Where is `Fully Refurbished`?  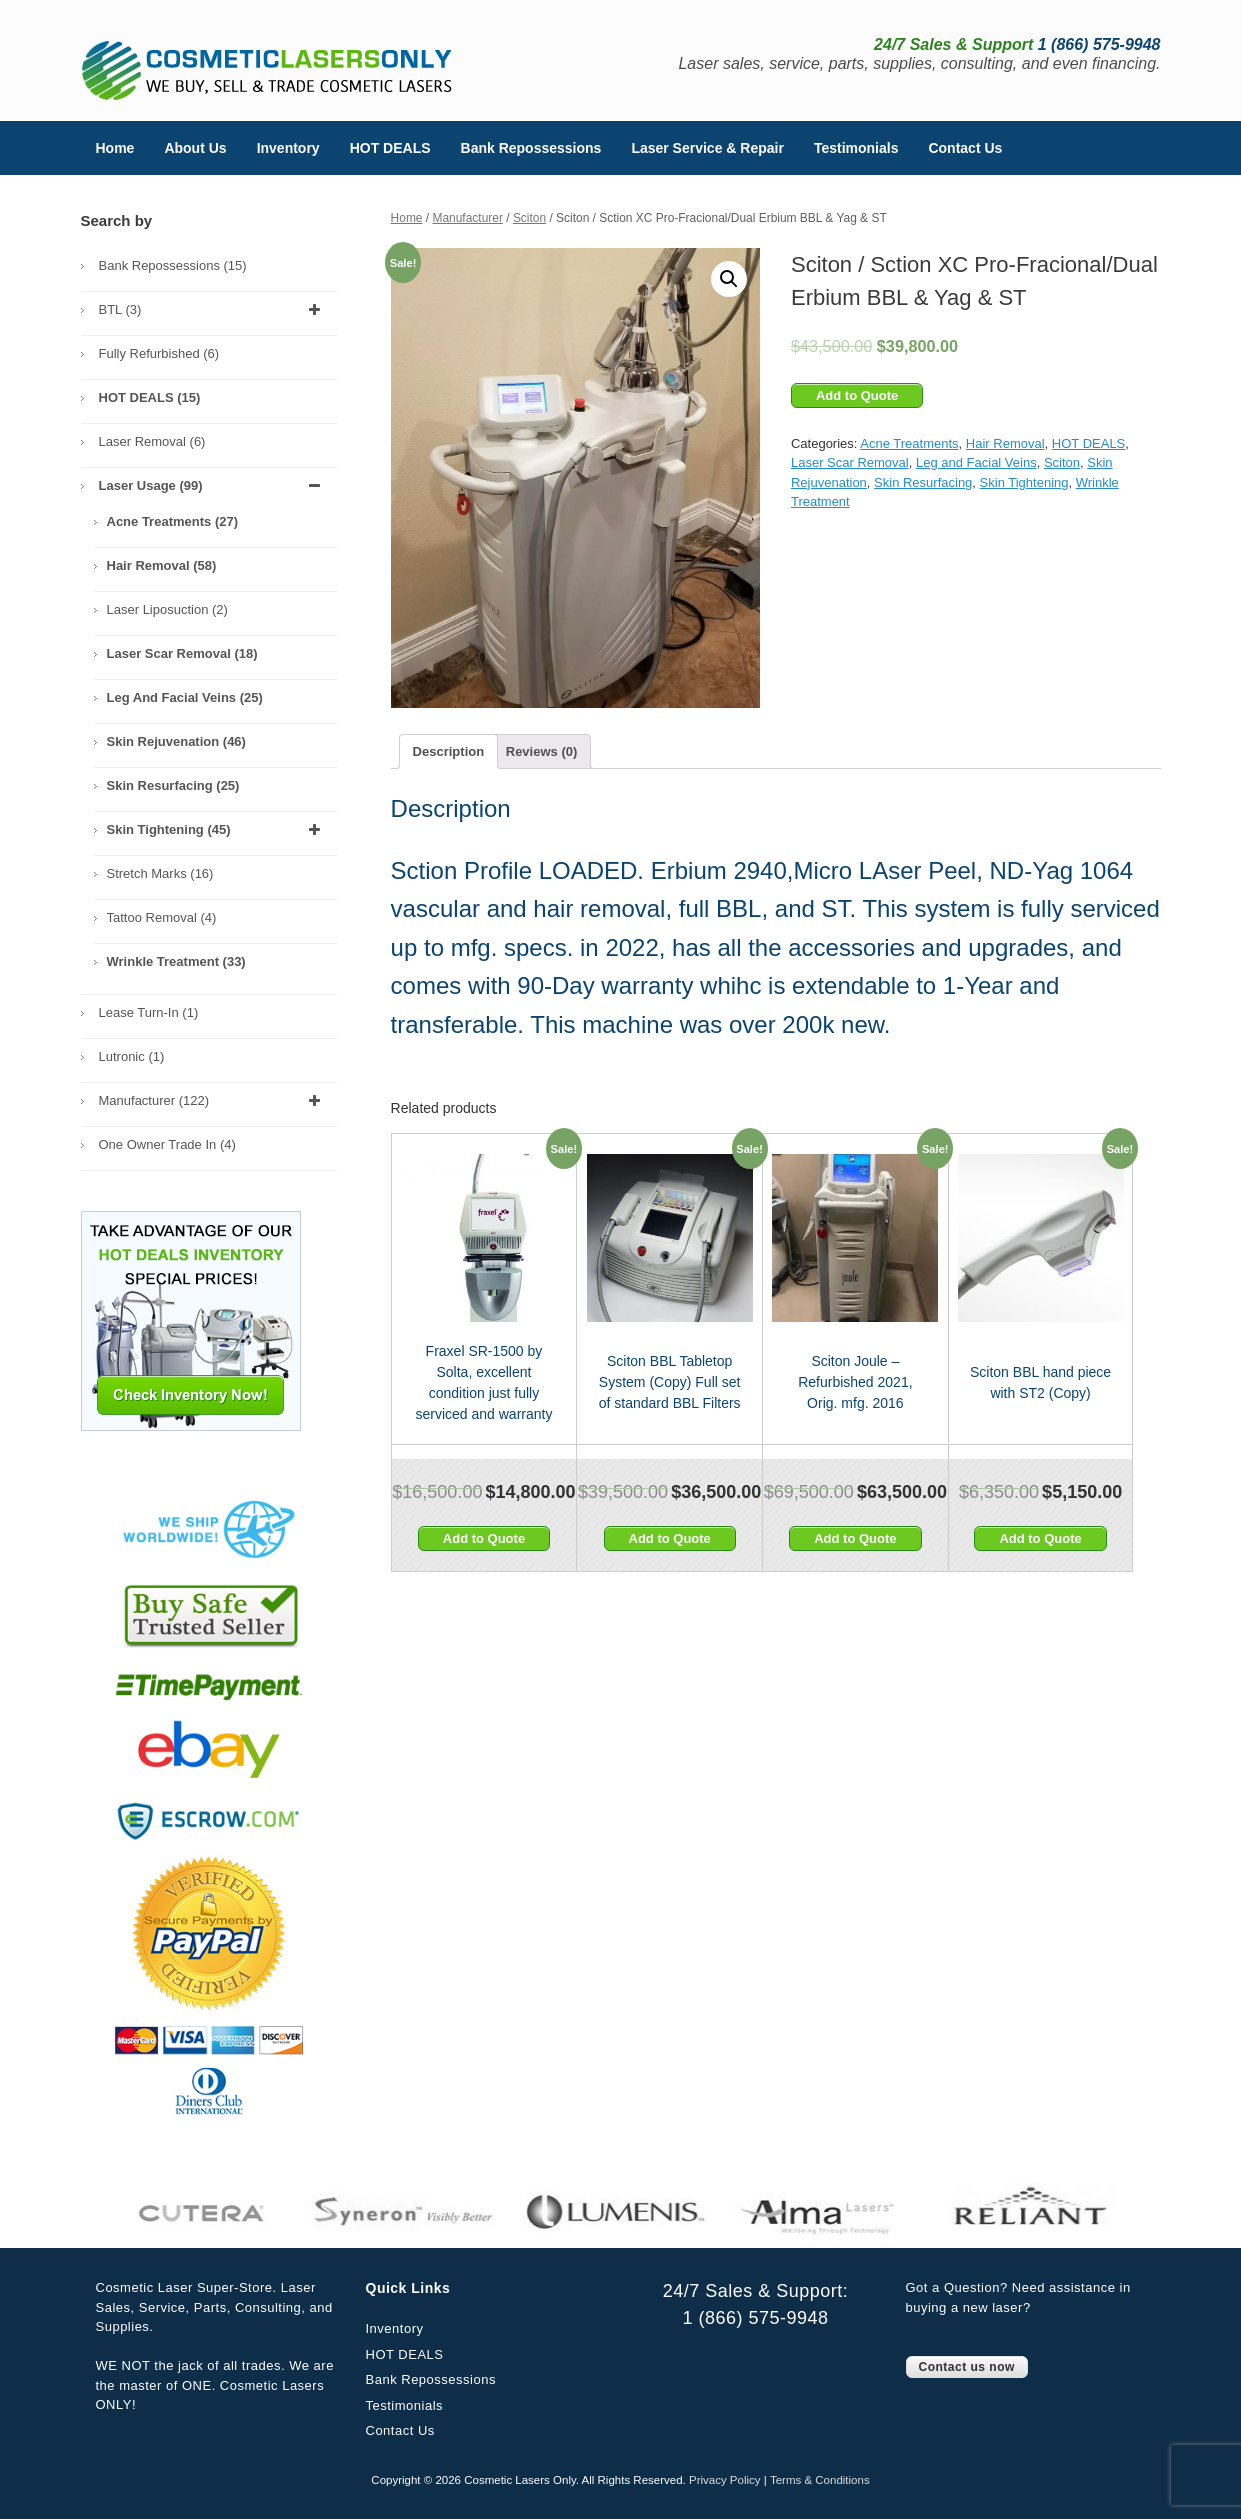 Fully Refurbished is located at coordinates (159, 353).